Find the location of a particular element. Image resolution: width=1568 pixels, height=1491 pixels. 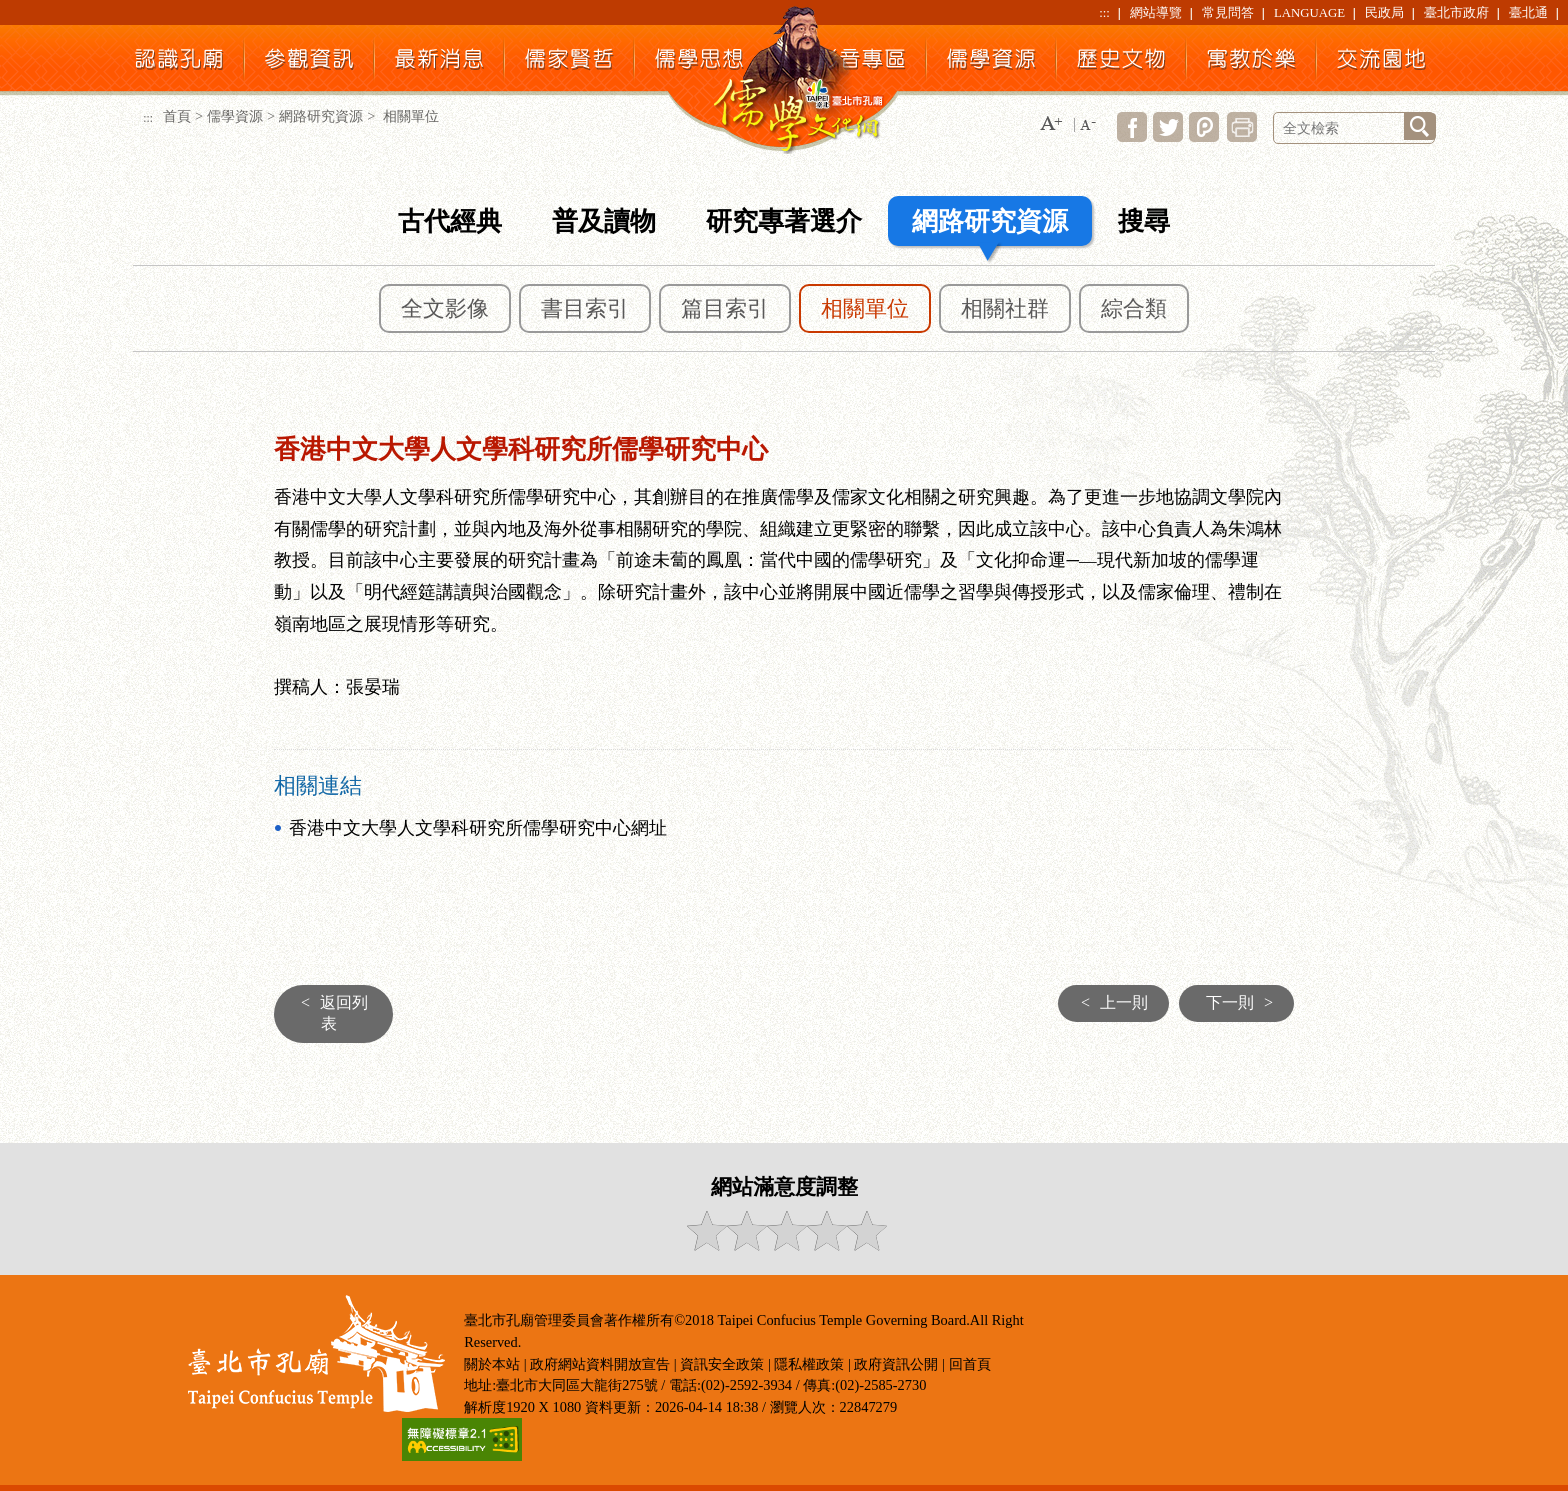

搜尋 is located at coordinates (1144, 221).